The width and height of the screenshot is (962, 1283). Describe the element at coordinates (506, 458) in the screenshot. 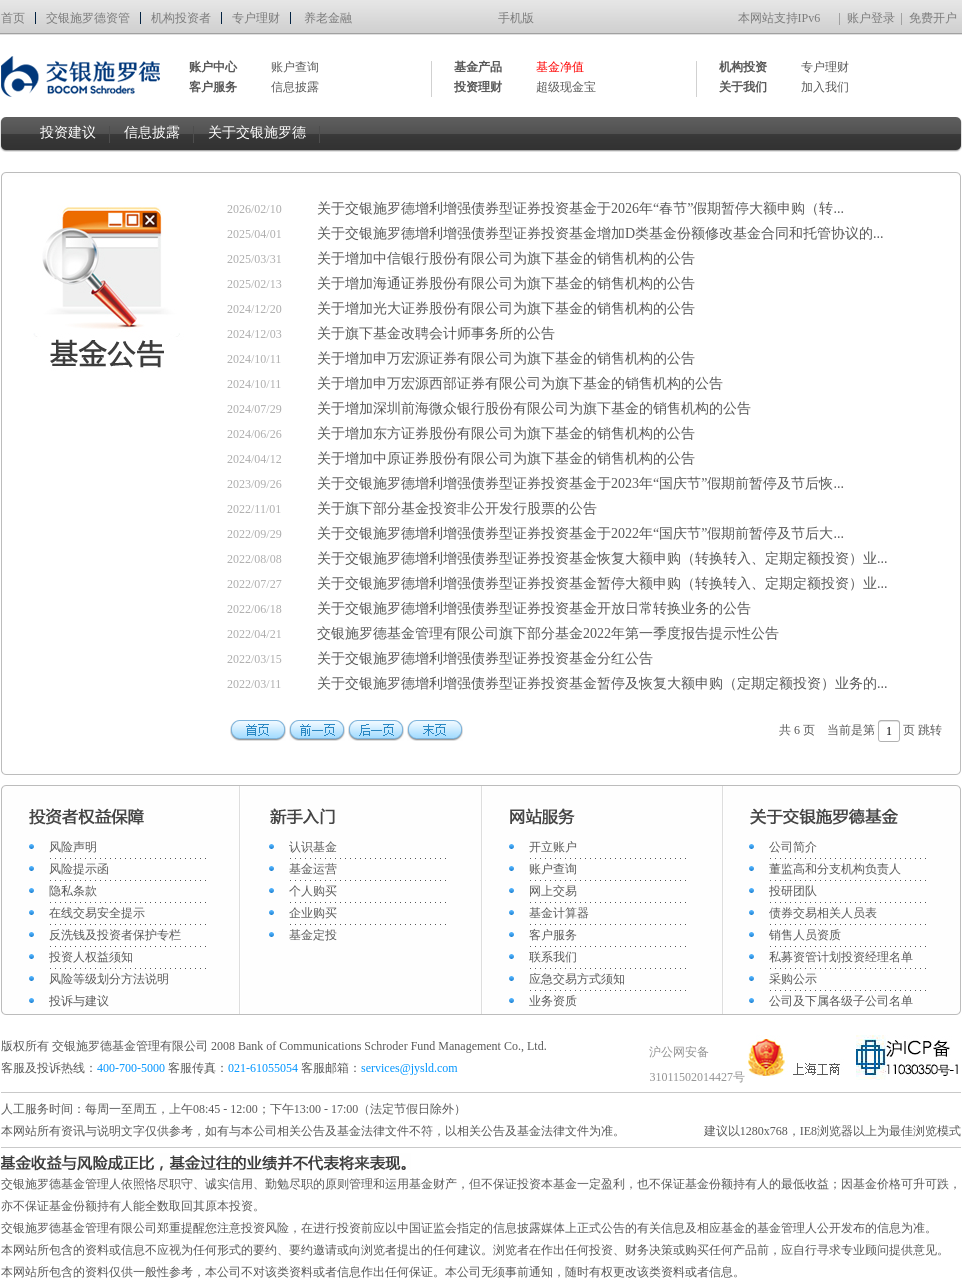

I see `关于增加中原证券股份有限公司为旗下基金的销售机构的公告` at that location.